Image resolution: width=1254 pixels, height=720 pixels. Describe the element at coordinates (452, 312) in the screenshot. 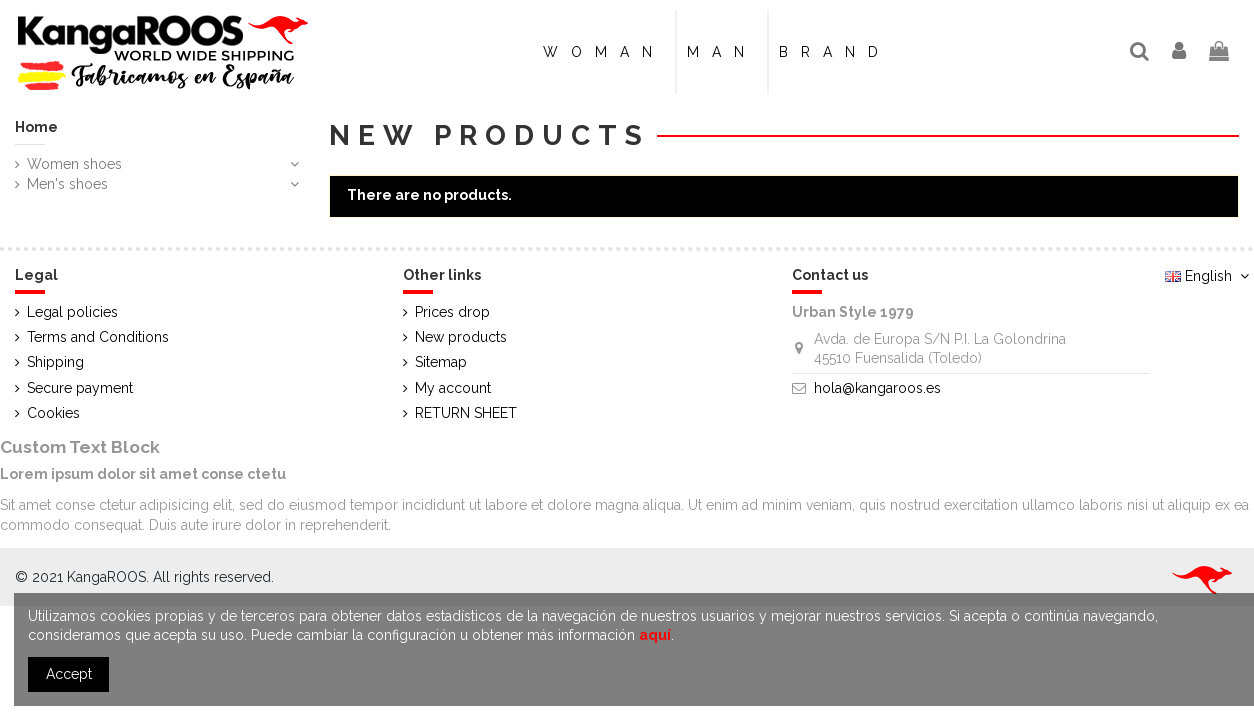

I see `Prices drop` at that location.